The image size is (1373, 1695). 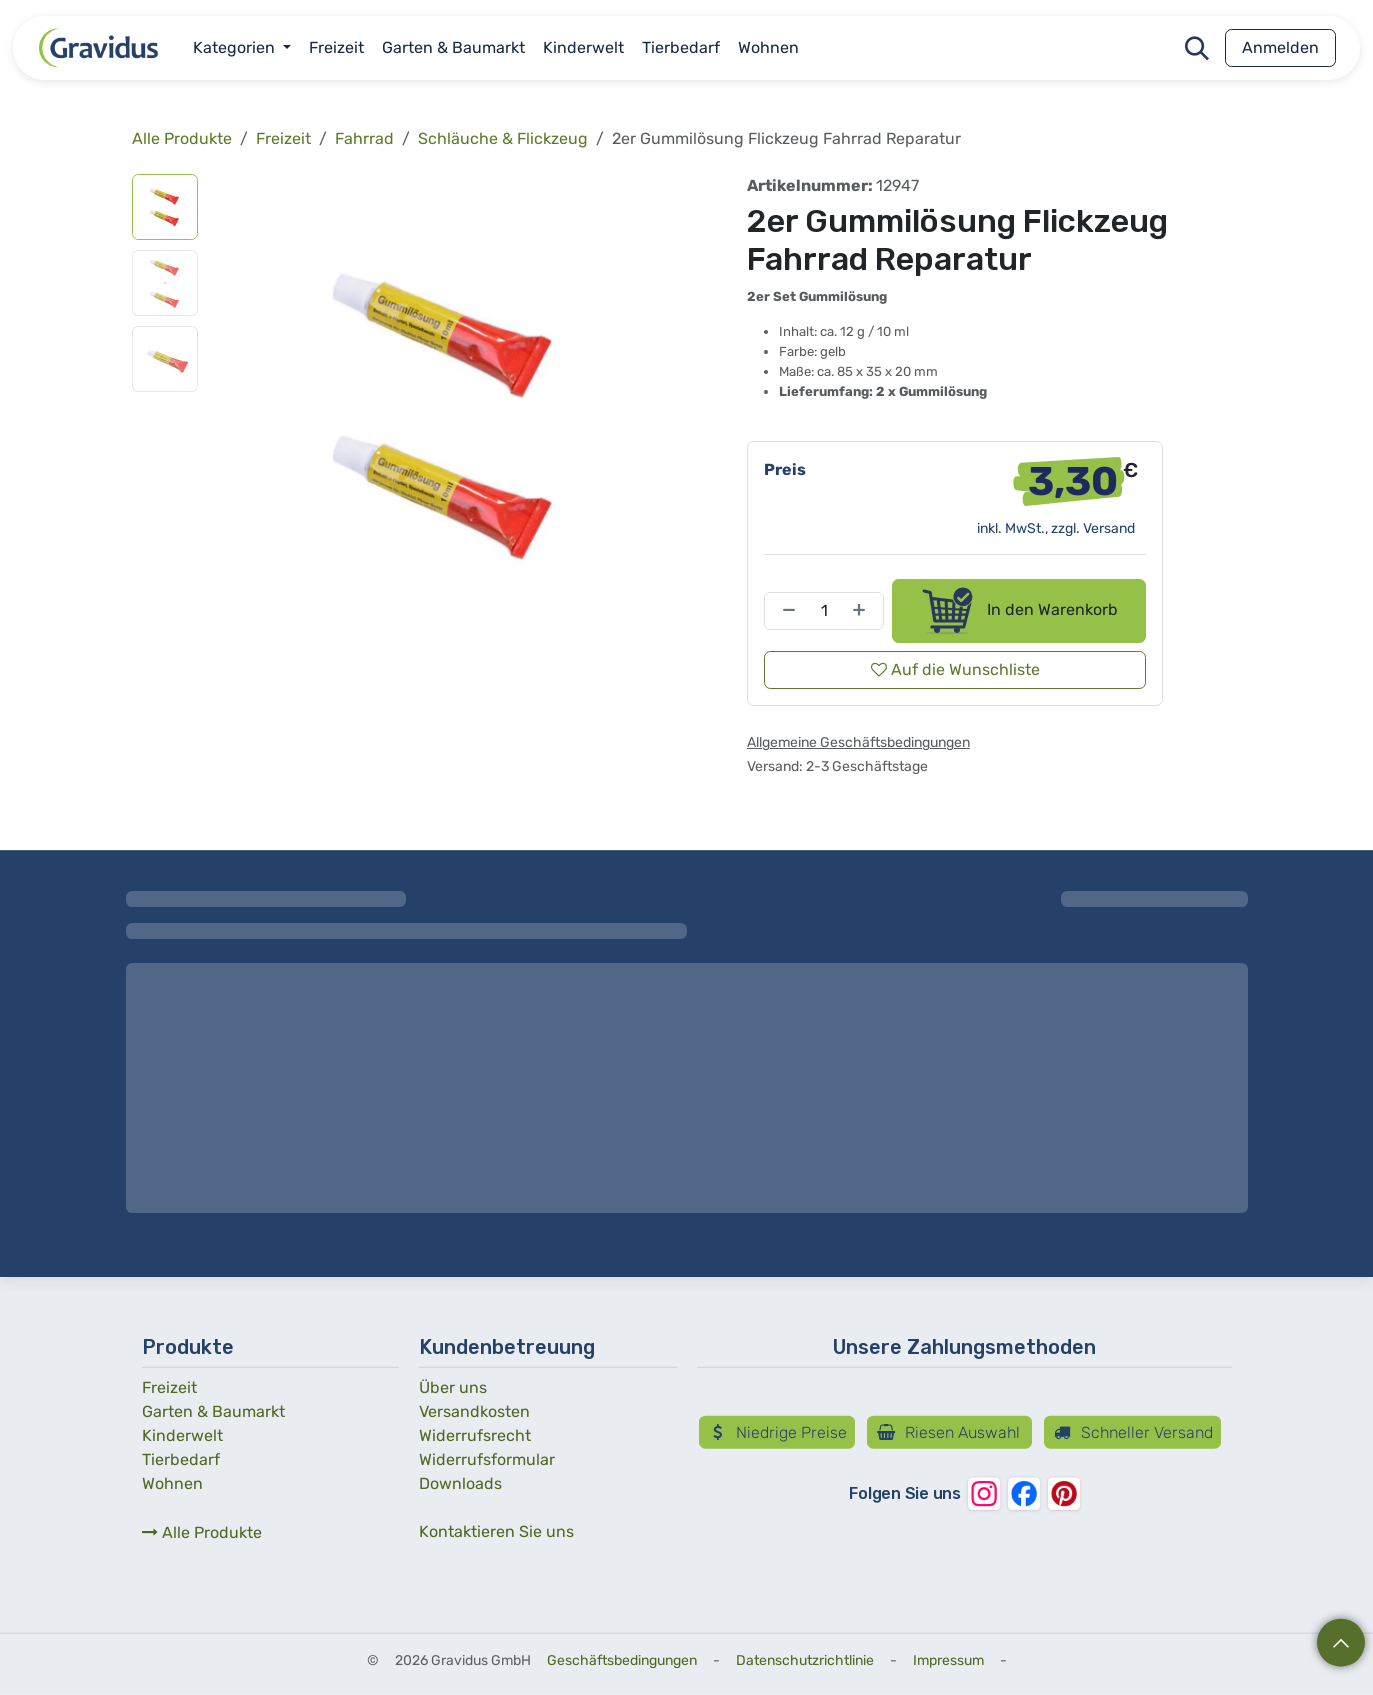 I want to click on [Facebook], so click(x=1023, y=1494).